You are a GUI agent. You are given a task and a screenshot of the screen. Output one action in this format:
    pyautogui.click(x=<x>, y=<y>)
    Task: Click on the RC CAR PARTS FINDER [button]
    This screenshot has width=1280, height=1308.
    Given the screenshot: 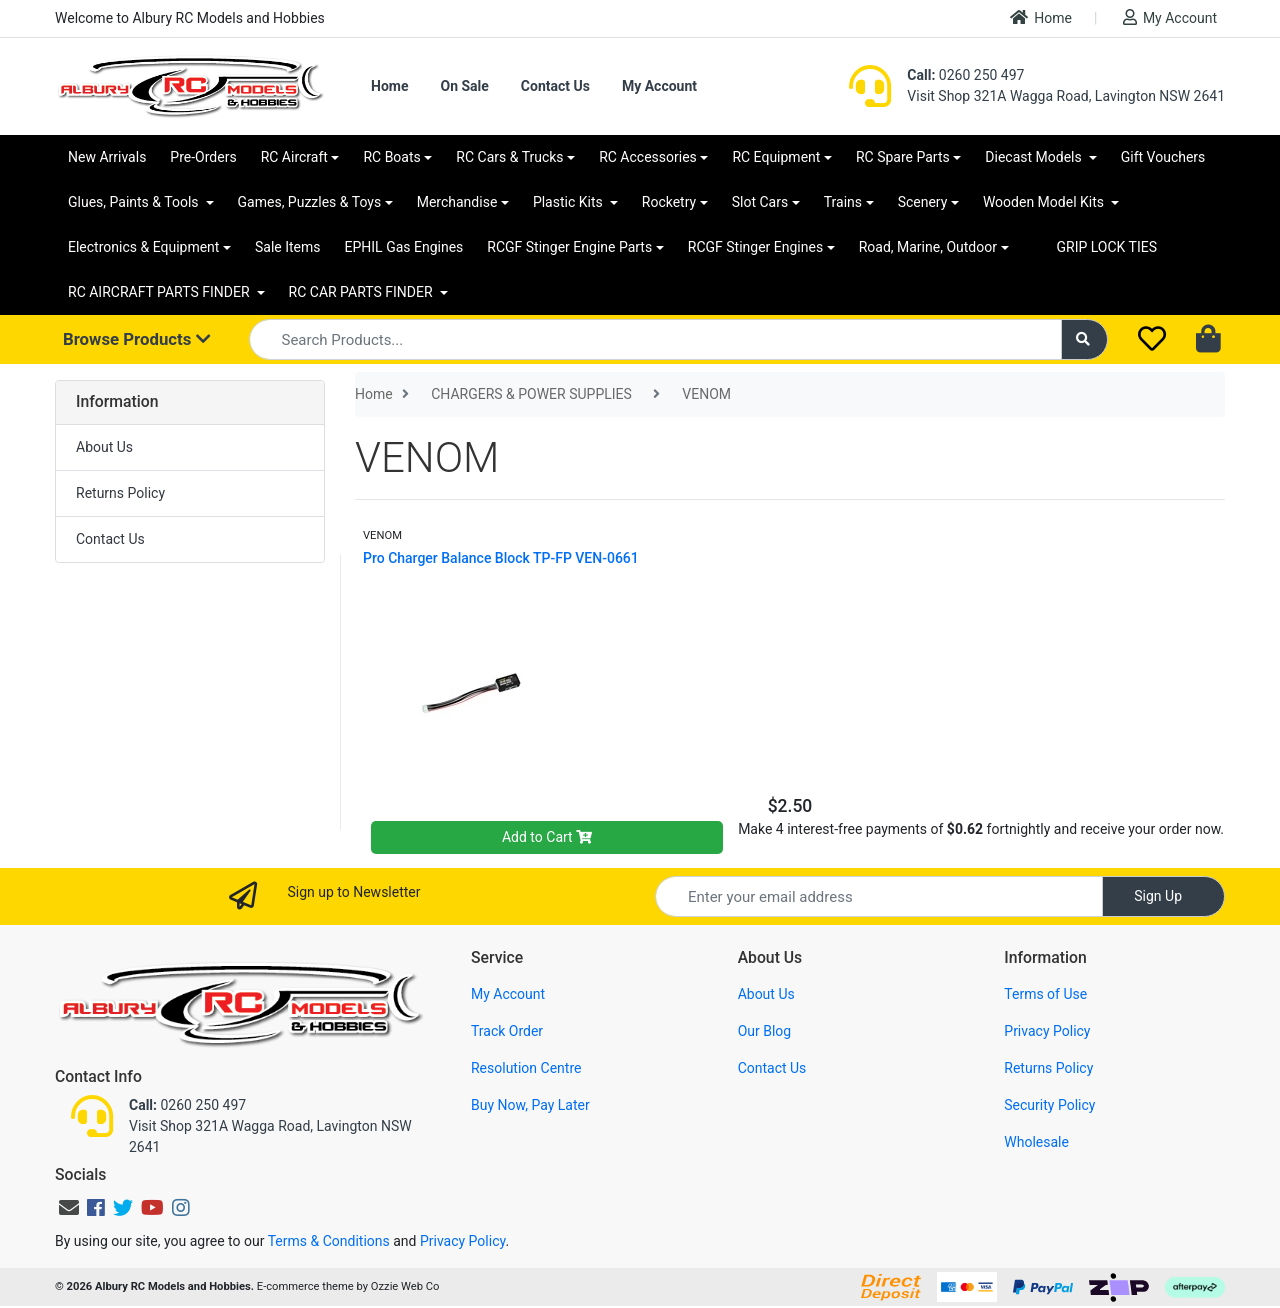 What is the action you would take?
    pyautogui.click(x=362, y=292)
    